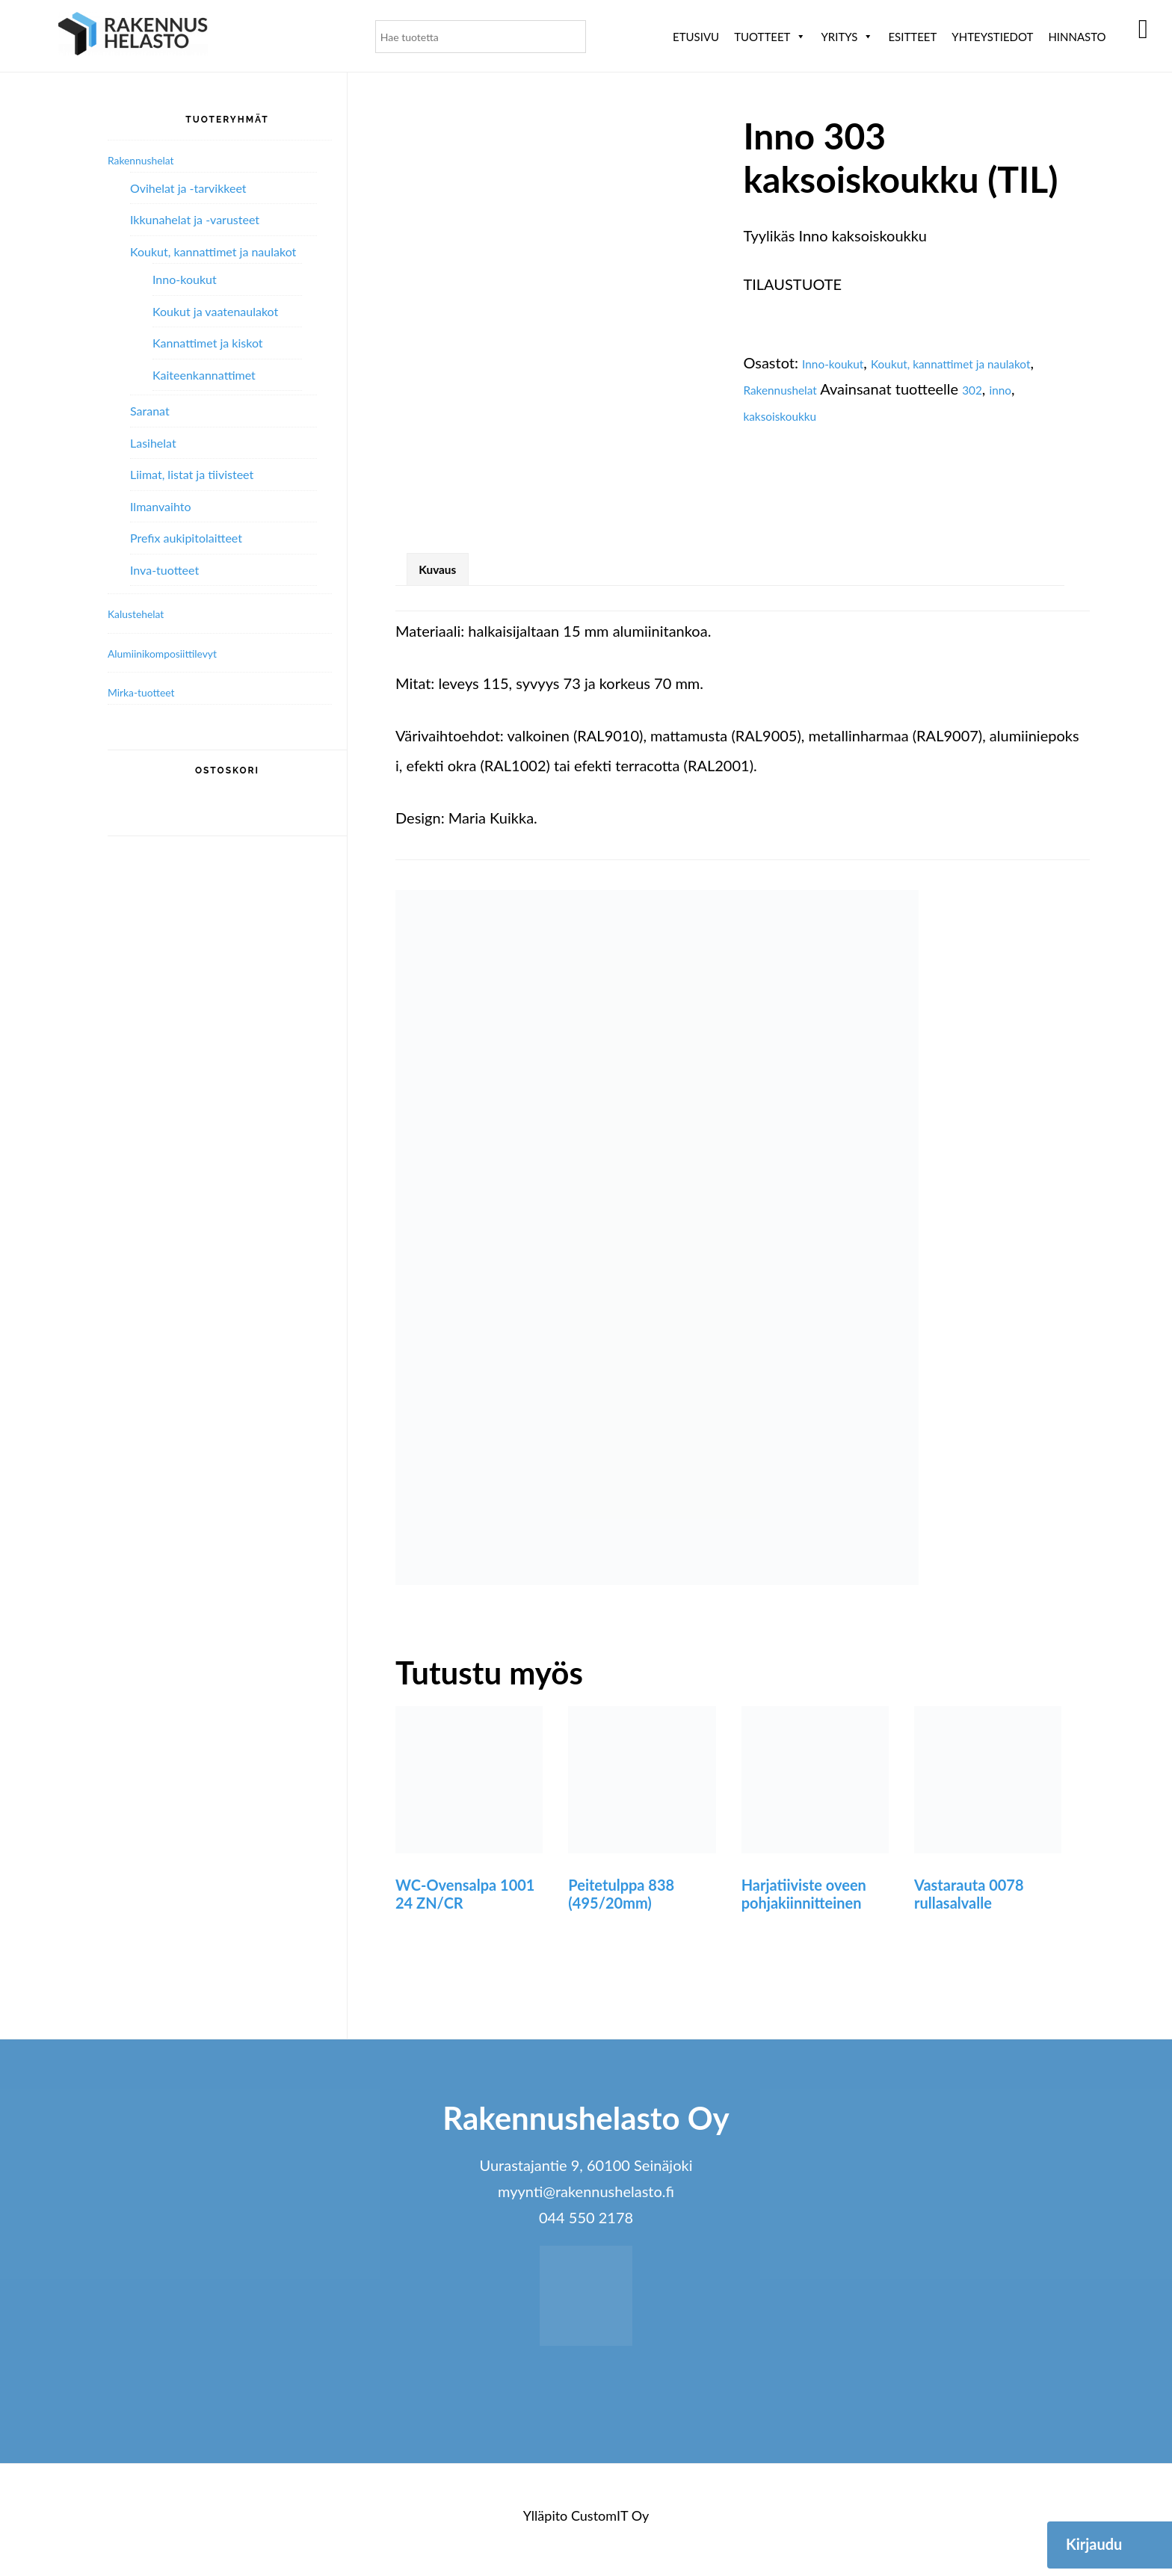 The image size is (1172, 2576). What do you see at coordinates (186, 538) in the screenshot?
I see `Prefix aukipitolaitteet` at bounding box center [186, 538].